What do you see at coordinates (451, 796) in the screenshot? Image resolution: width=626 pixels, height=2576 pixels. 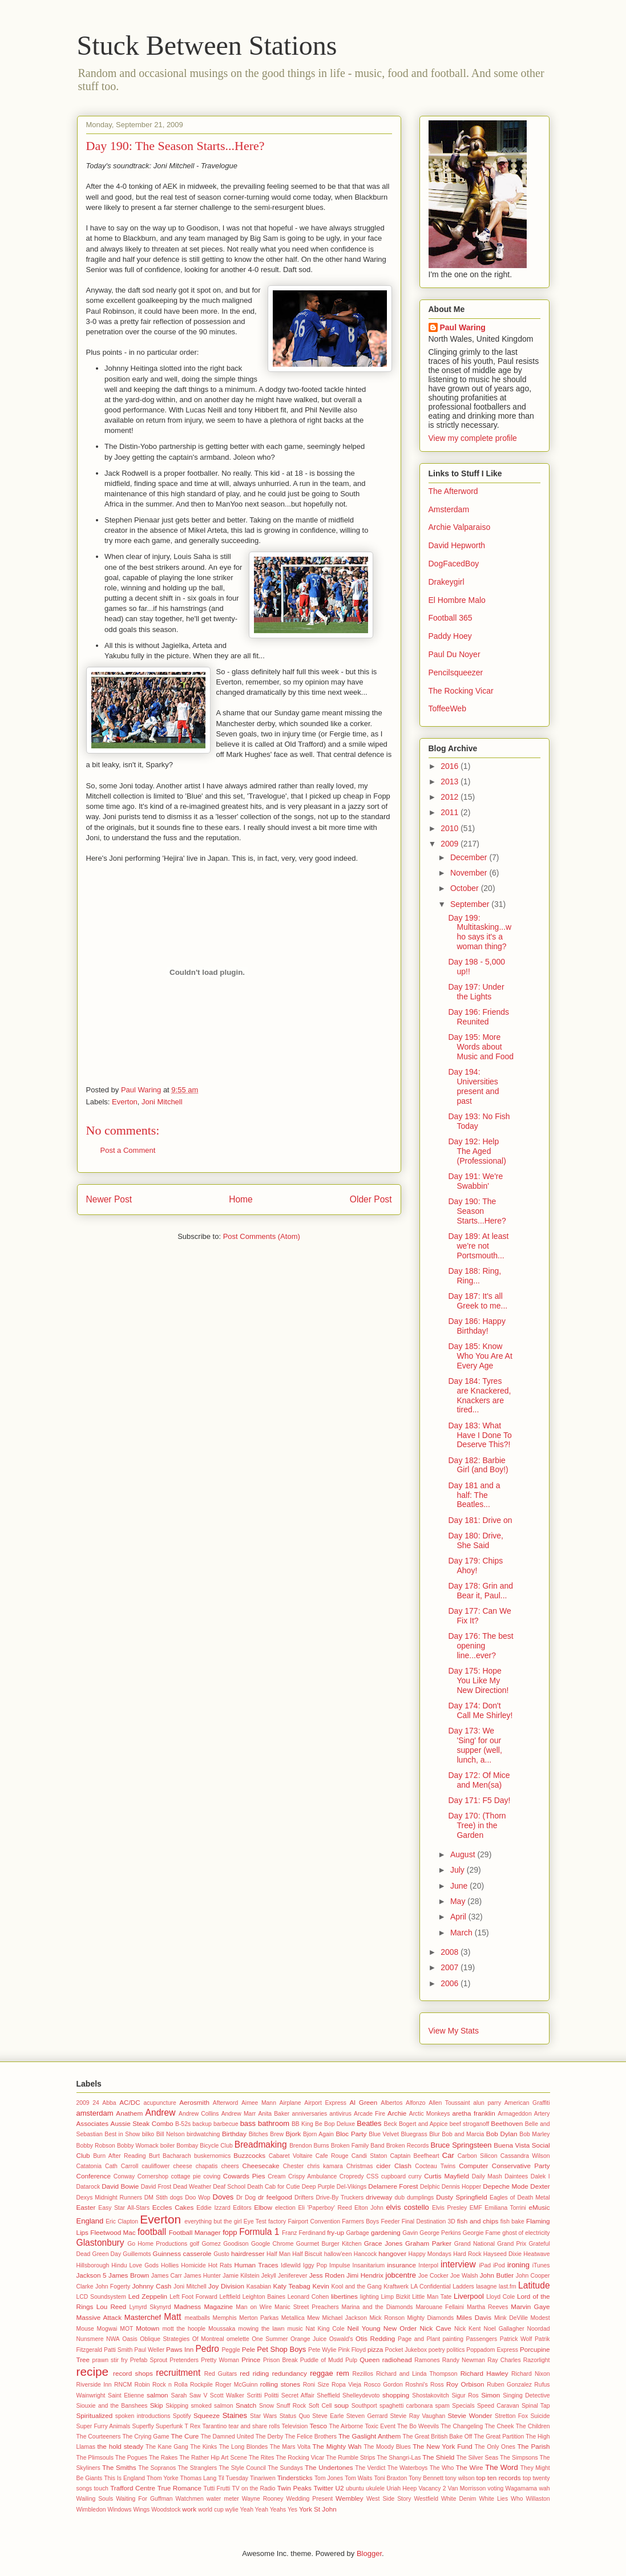 I see `2012` at bounding box center [451, 796].